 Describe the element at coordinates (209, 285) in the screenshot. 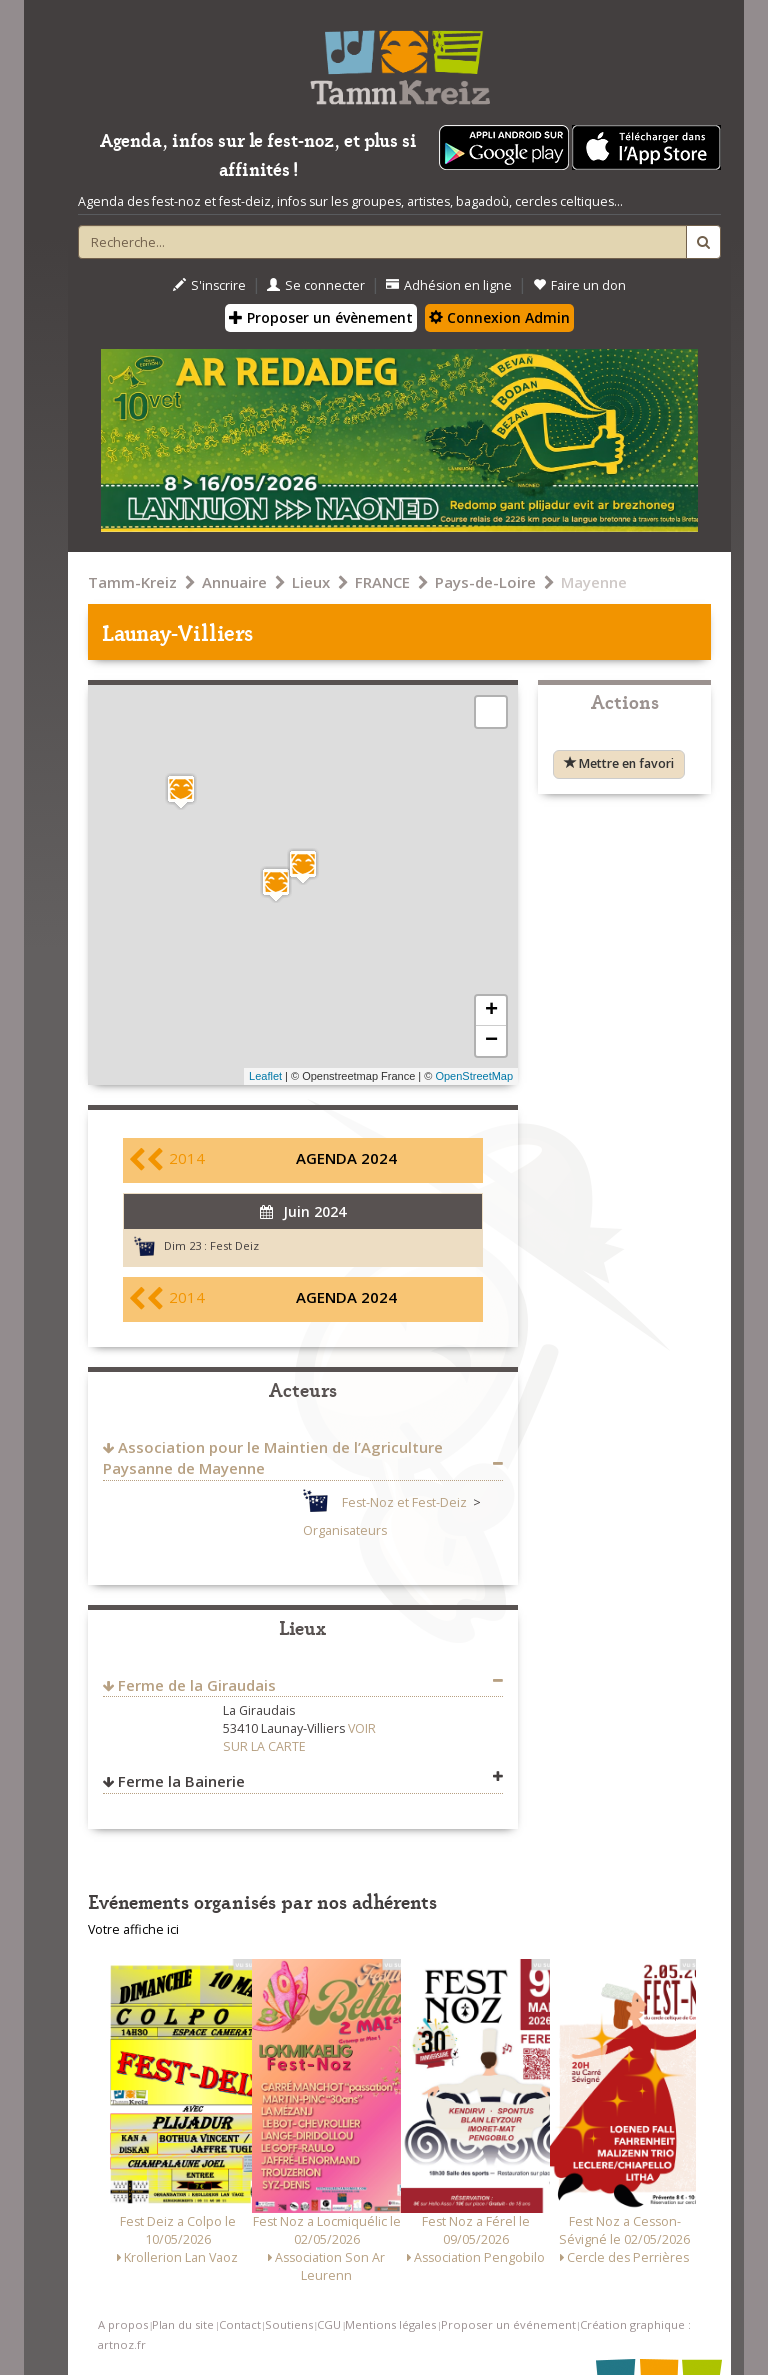

I see `S'inscrire` at that location.